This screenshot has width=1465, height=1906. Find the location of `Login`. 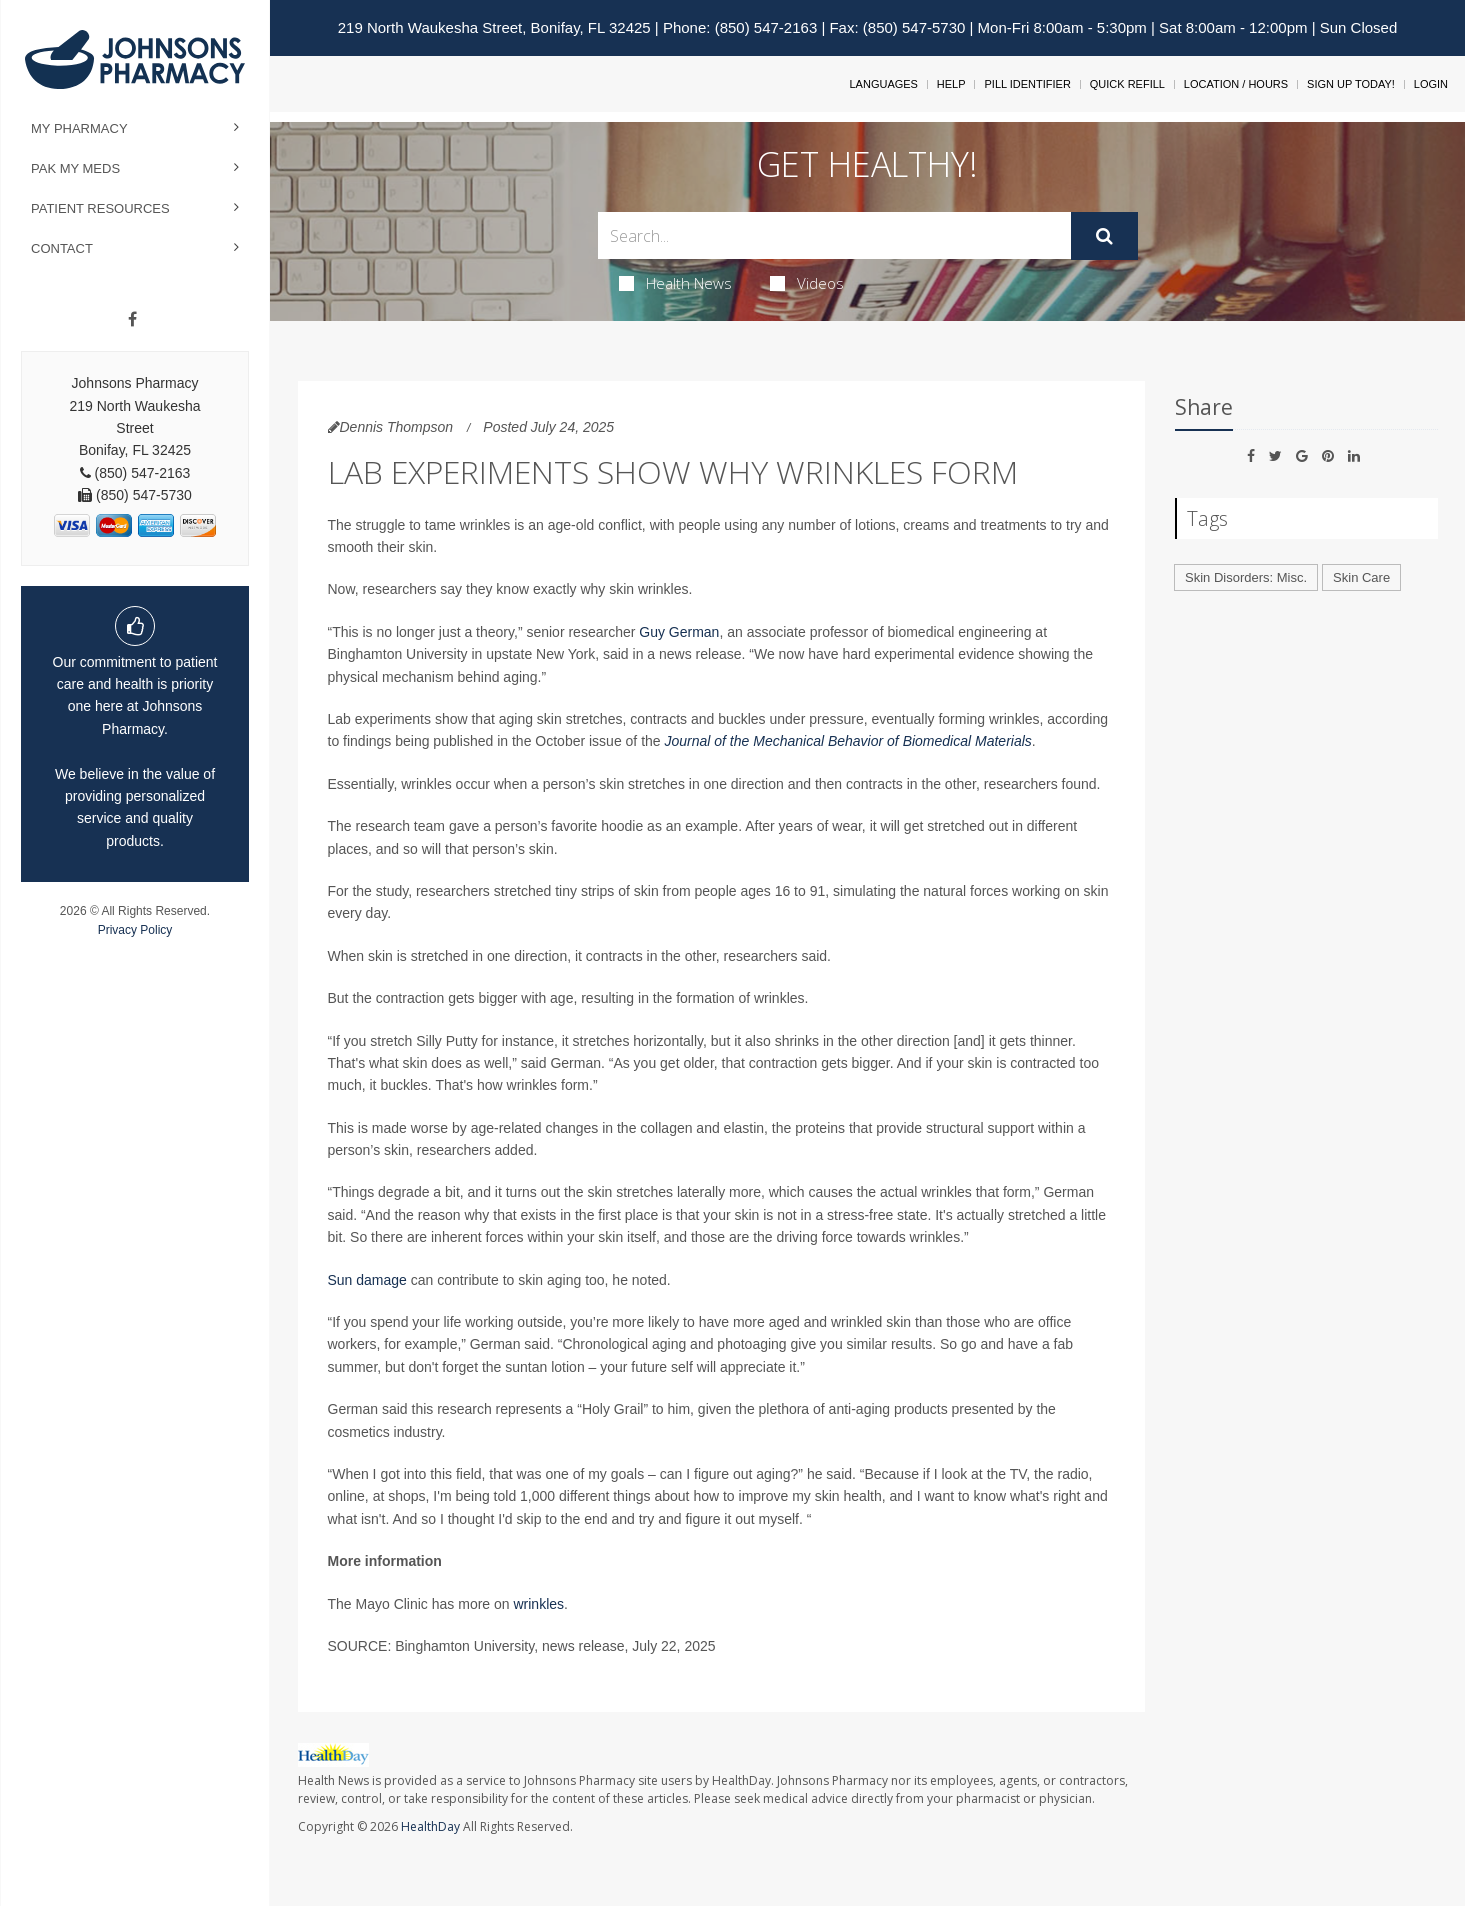

Login is located at coordinates (1431, 84).